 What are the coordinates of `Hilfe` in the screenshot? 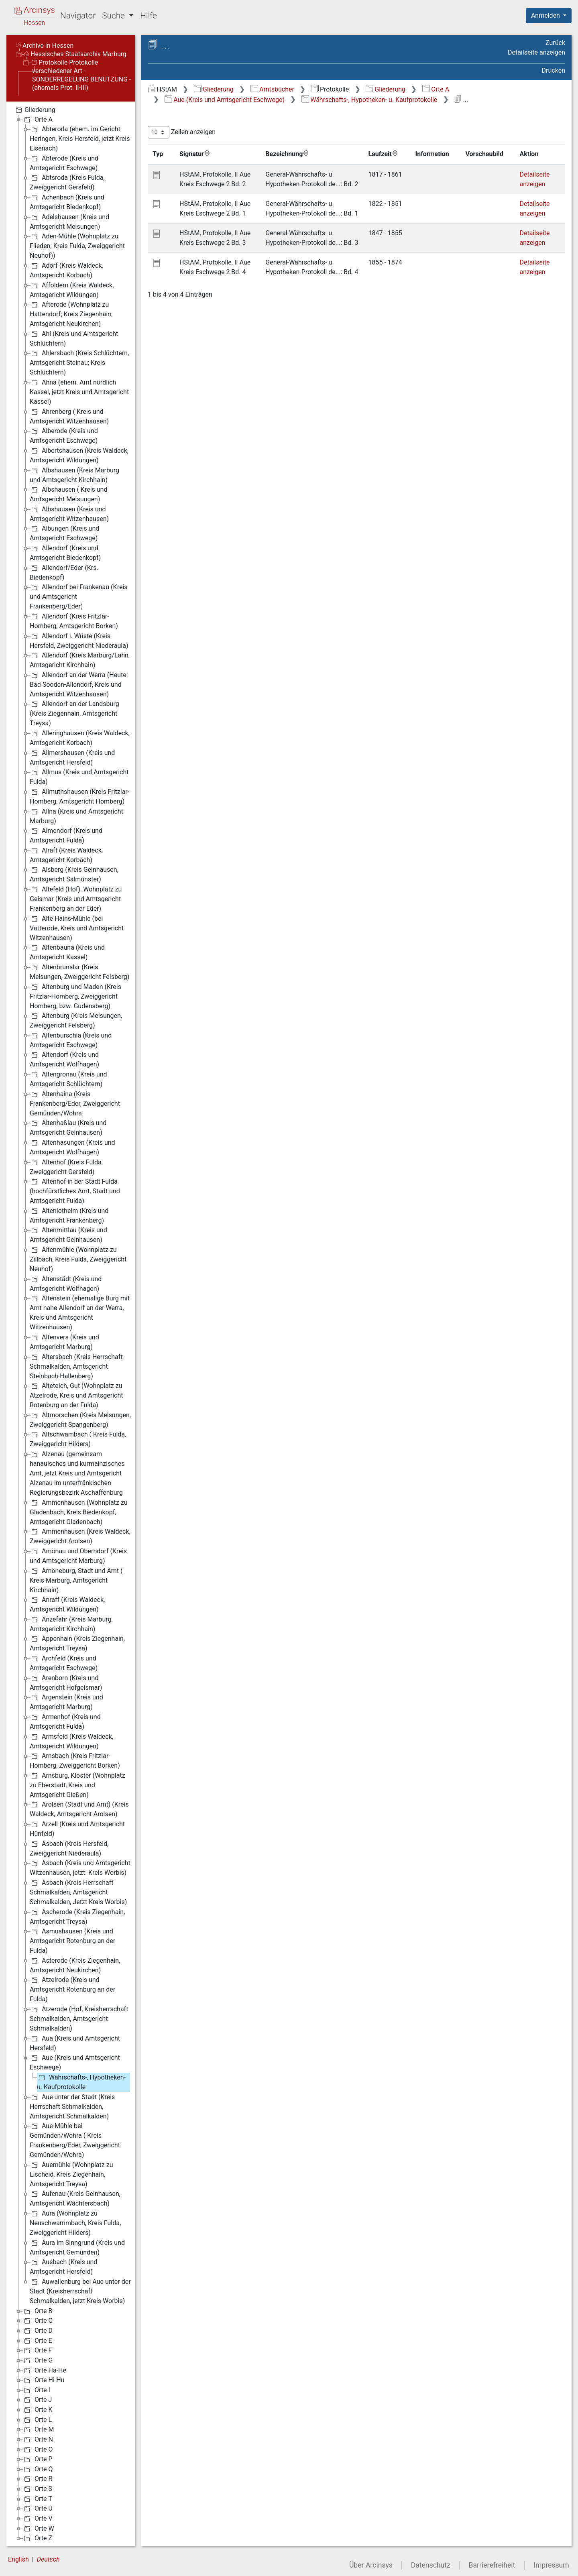 It's located at (148, 15).